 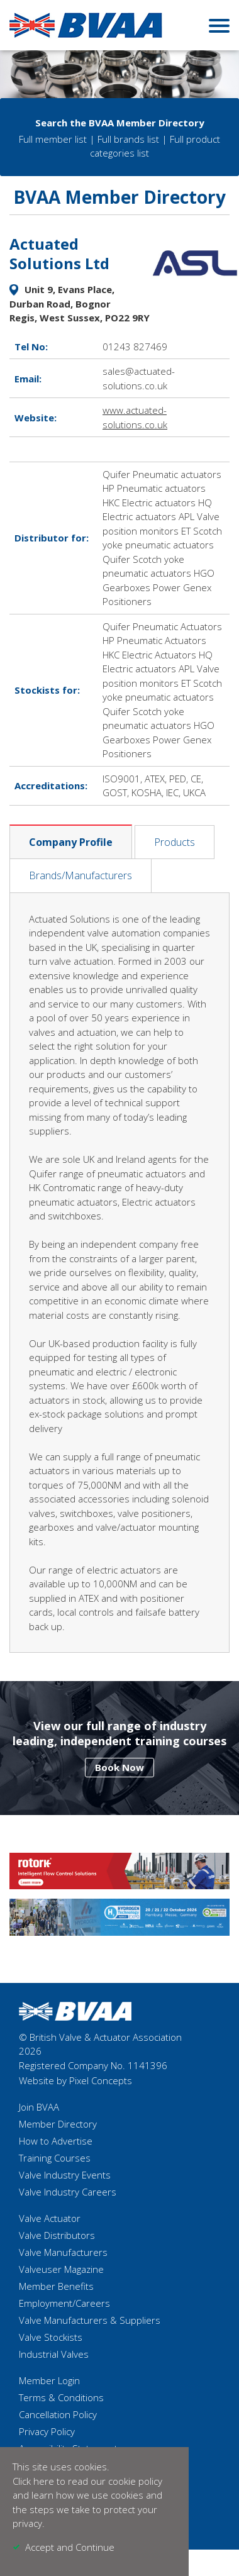 What do you see at coordinates (128, 139) in the screenshot?
I see `Full brands list` at bounding box center [128, 139].